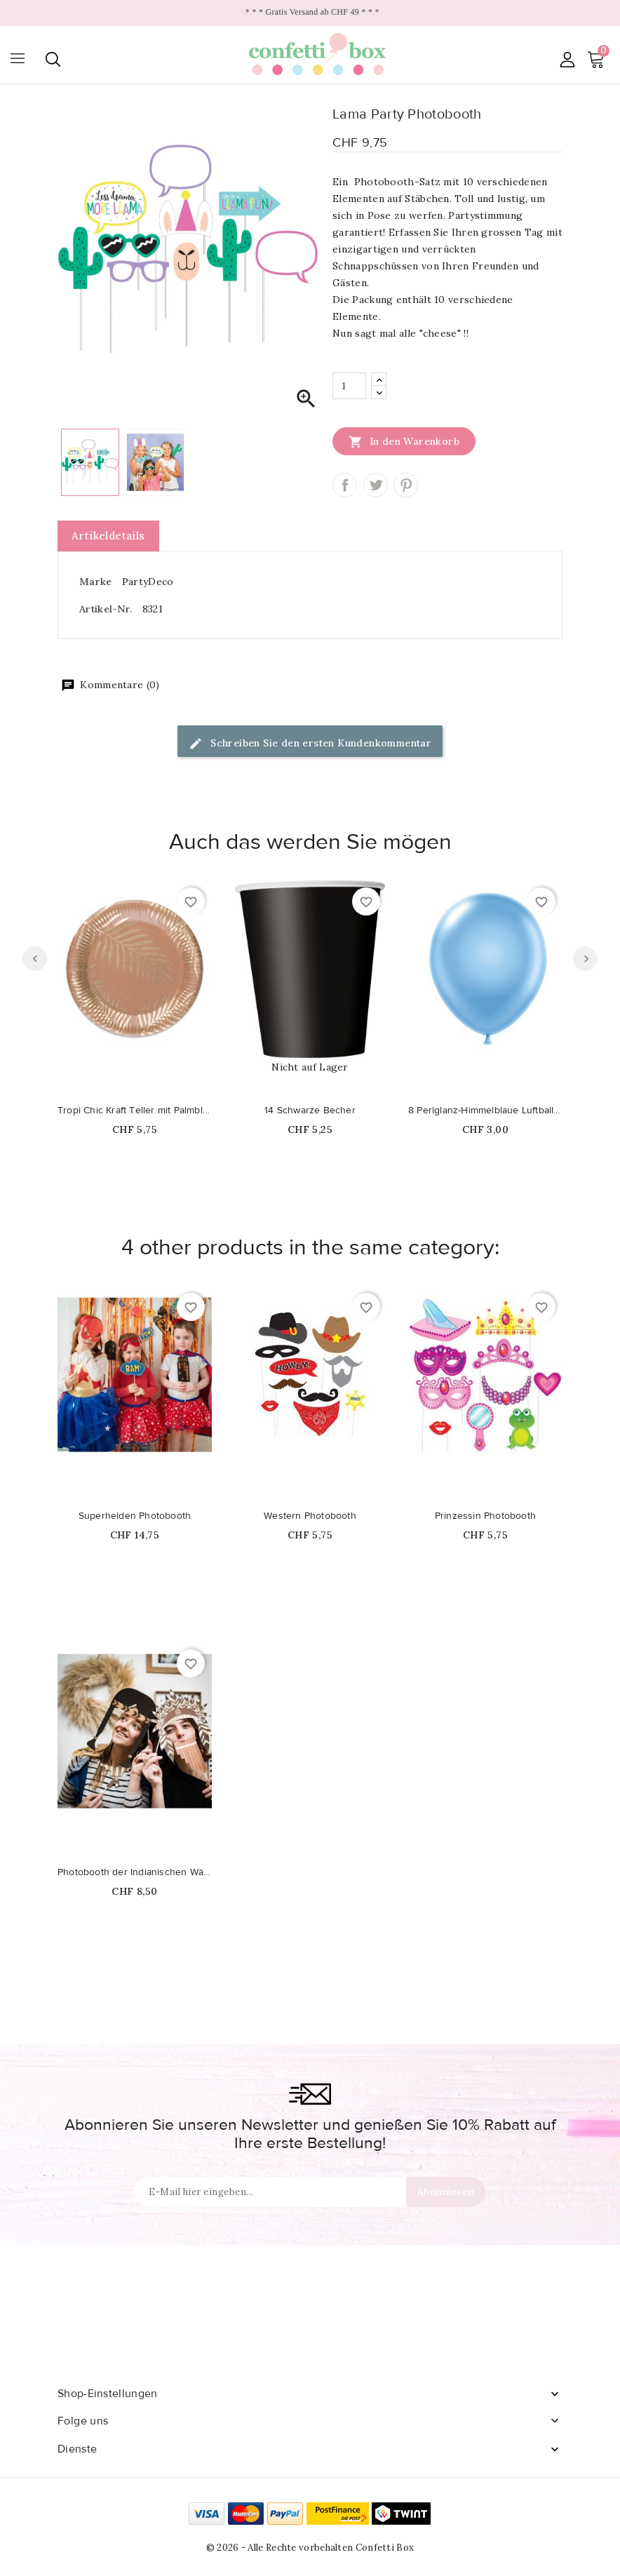 This screenshot has height=2576, width=620. What do you see at coordinates (349, 386) in the screenshot?
I see `[Menge]` at bounding box center [349, 386].